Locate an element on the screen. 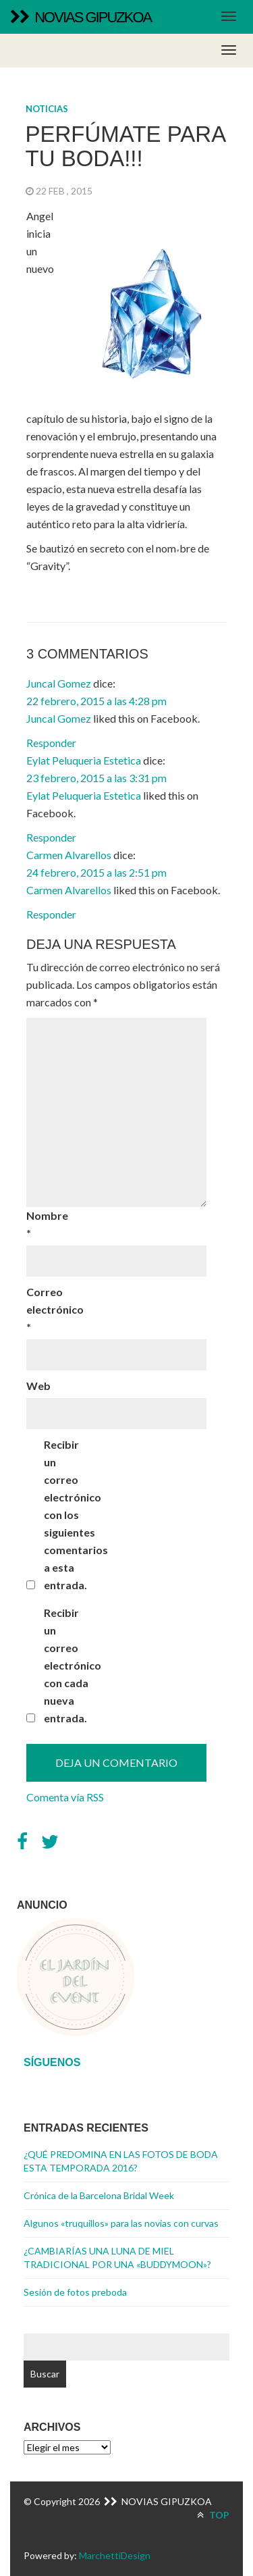 The image size is (253, 2576). 24 febrero, 2015 a las 2:51 pm is located at coordinates (96, 872).